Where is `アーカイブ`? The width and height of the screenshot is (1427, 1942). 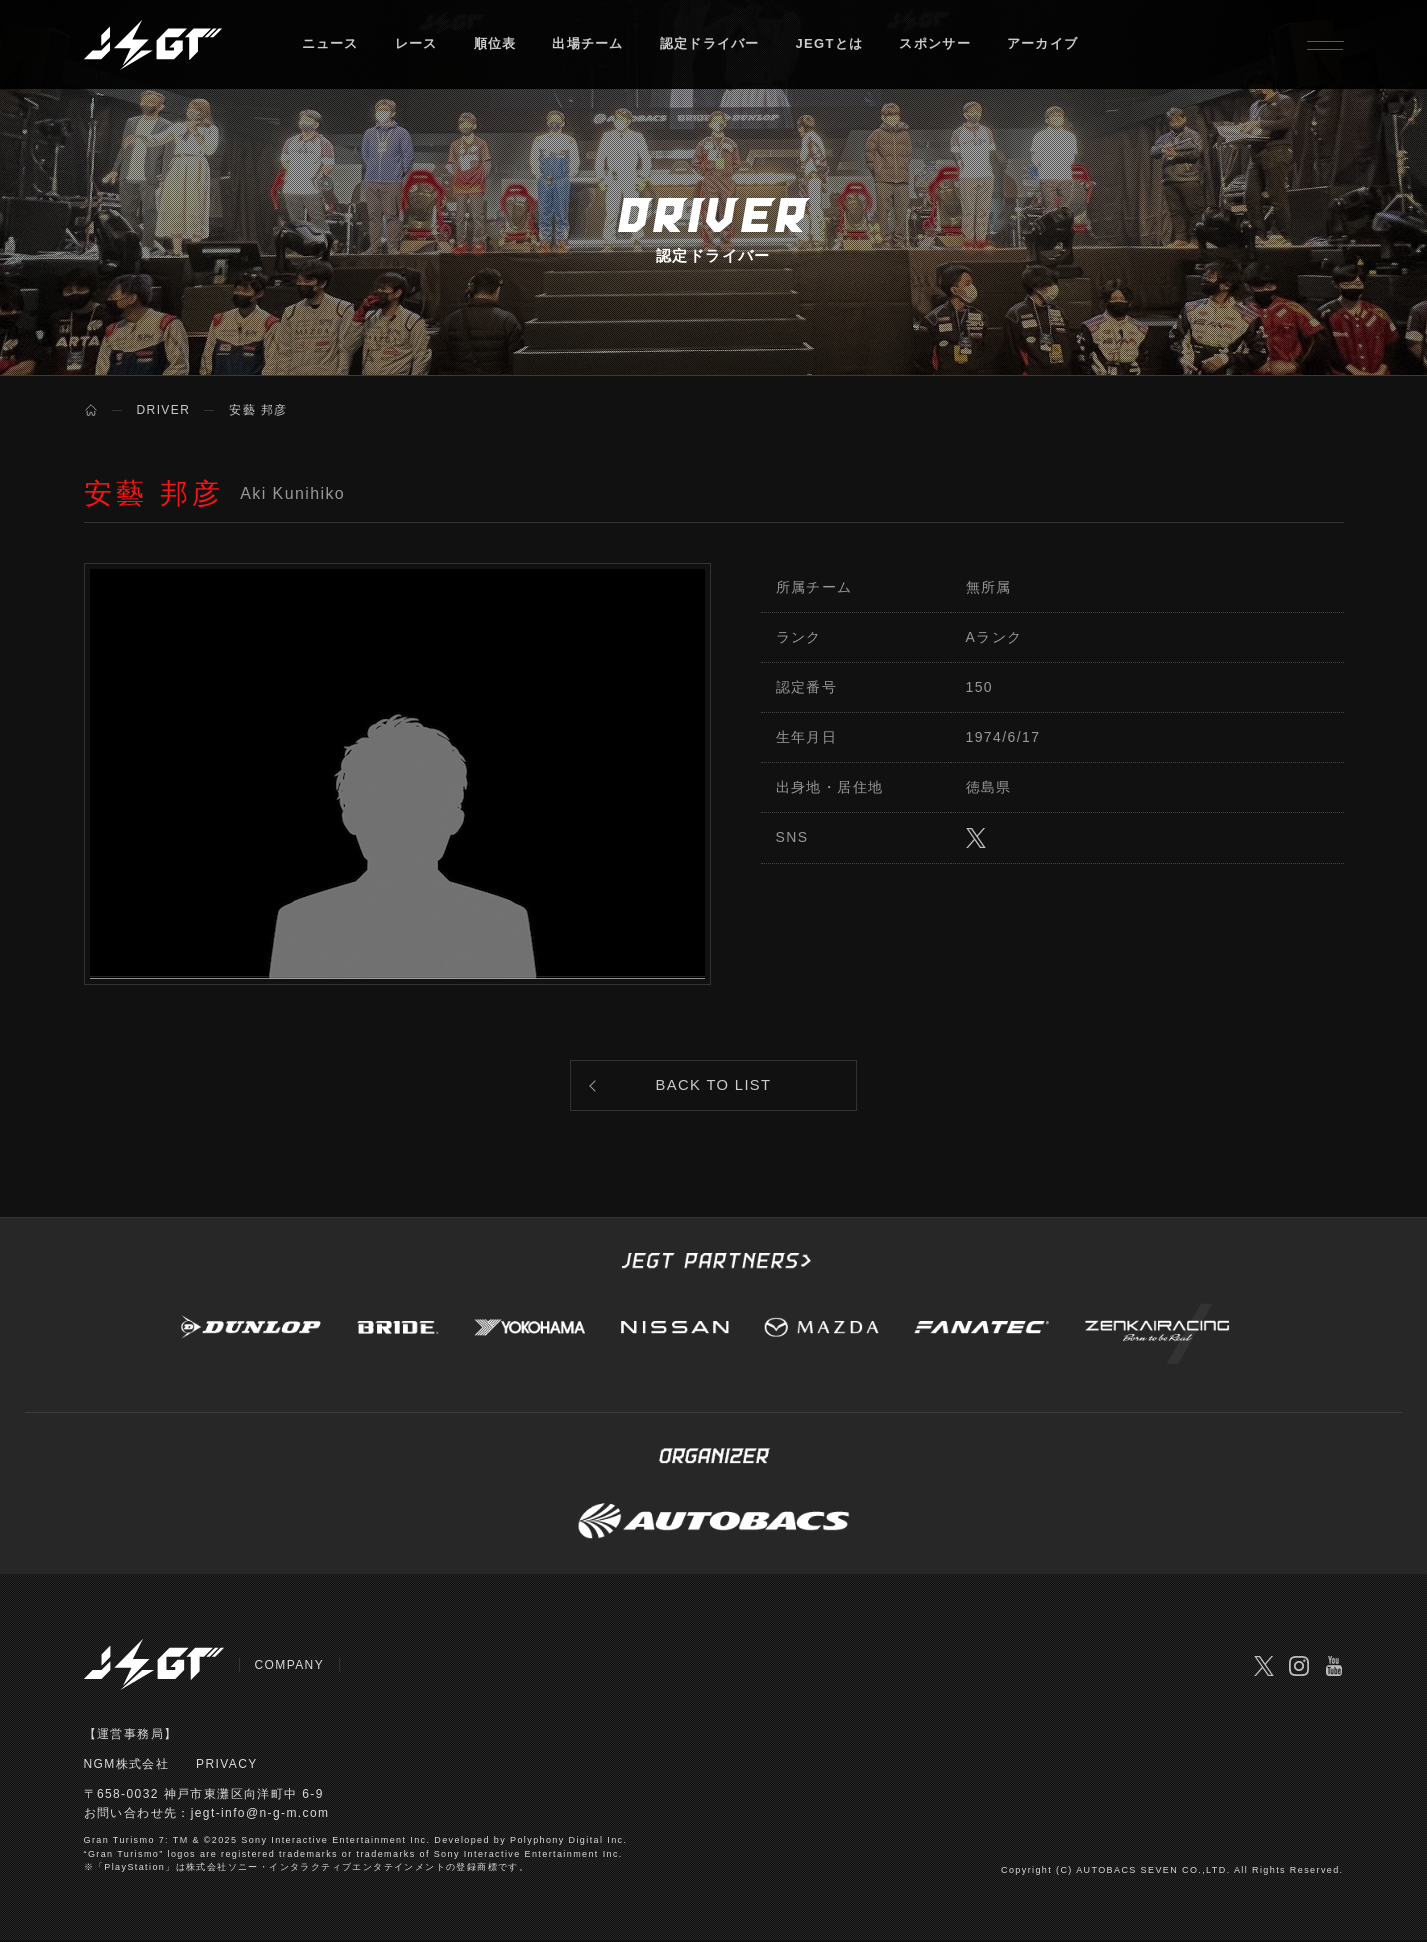 アーカイブ is located at coordinates (1043, 44).